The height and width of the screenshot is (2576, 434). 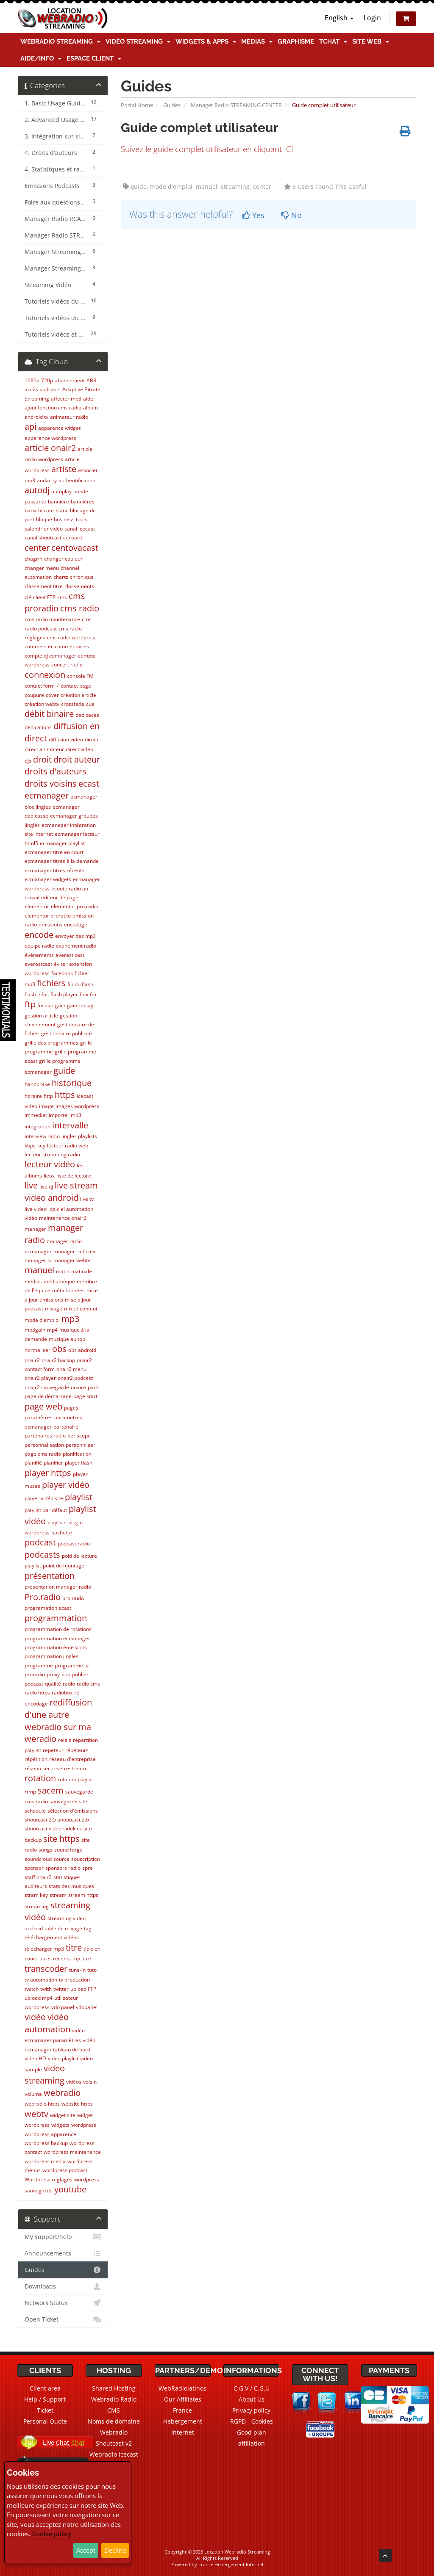 I want to click on classements, so click(x=79, y=586).